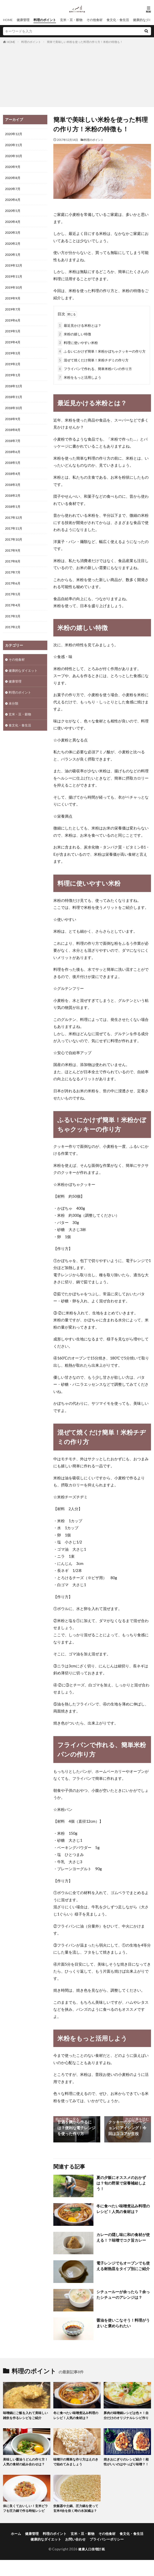 The height and width of the screenshot is (2576, 154). Describe the element at coordinates (14, 404) in the screenshot. I see `2018年11月` at that location.